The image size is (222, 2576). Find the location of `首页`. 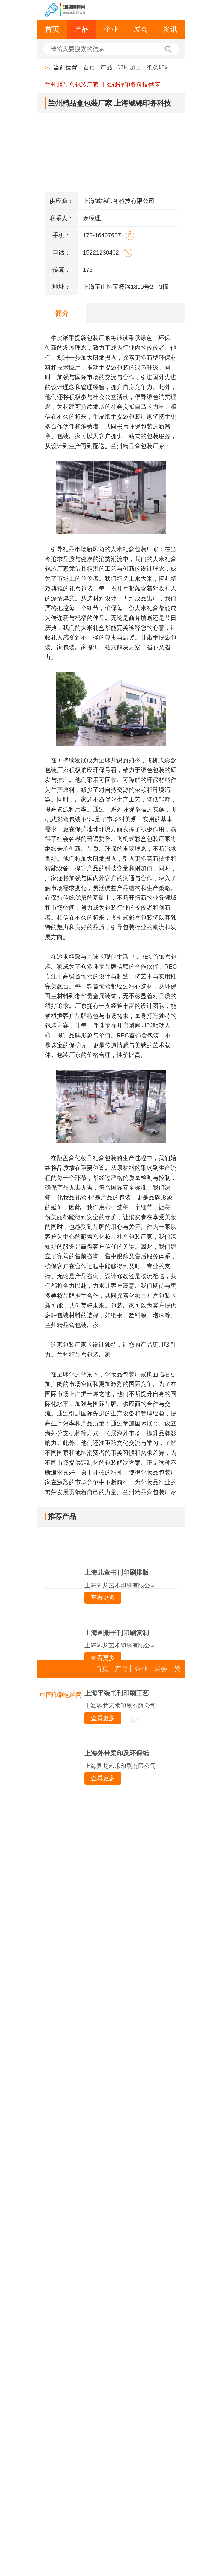

首页 is located at coordinates (52, 29).